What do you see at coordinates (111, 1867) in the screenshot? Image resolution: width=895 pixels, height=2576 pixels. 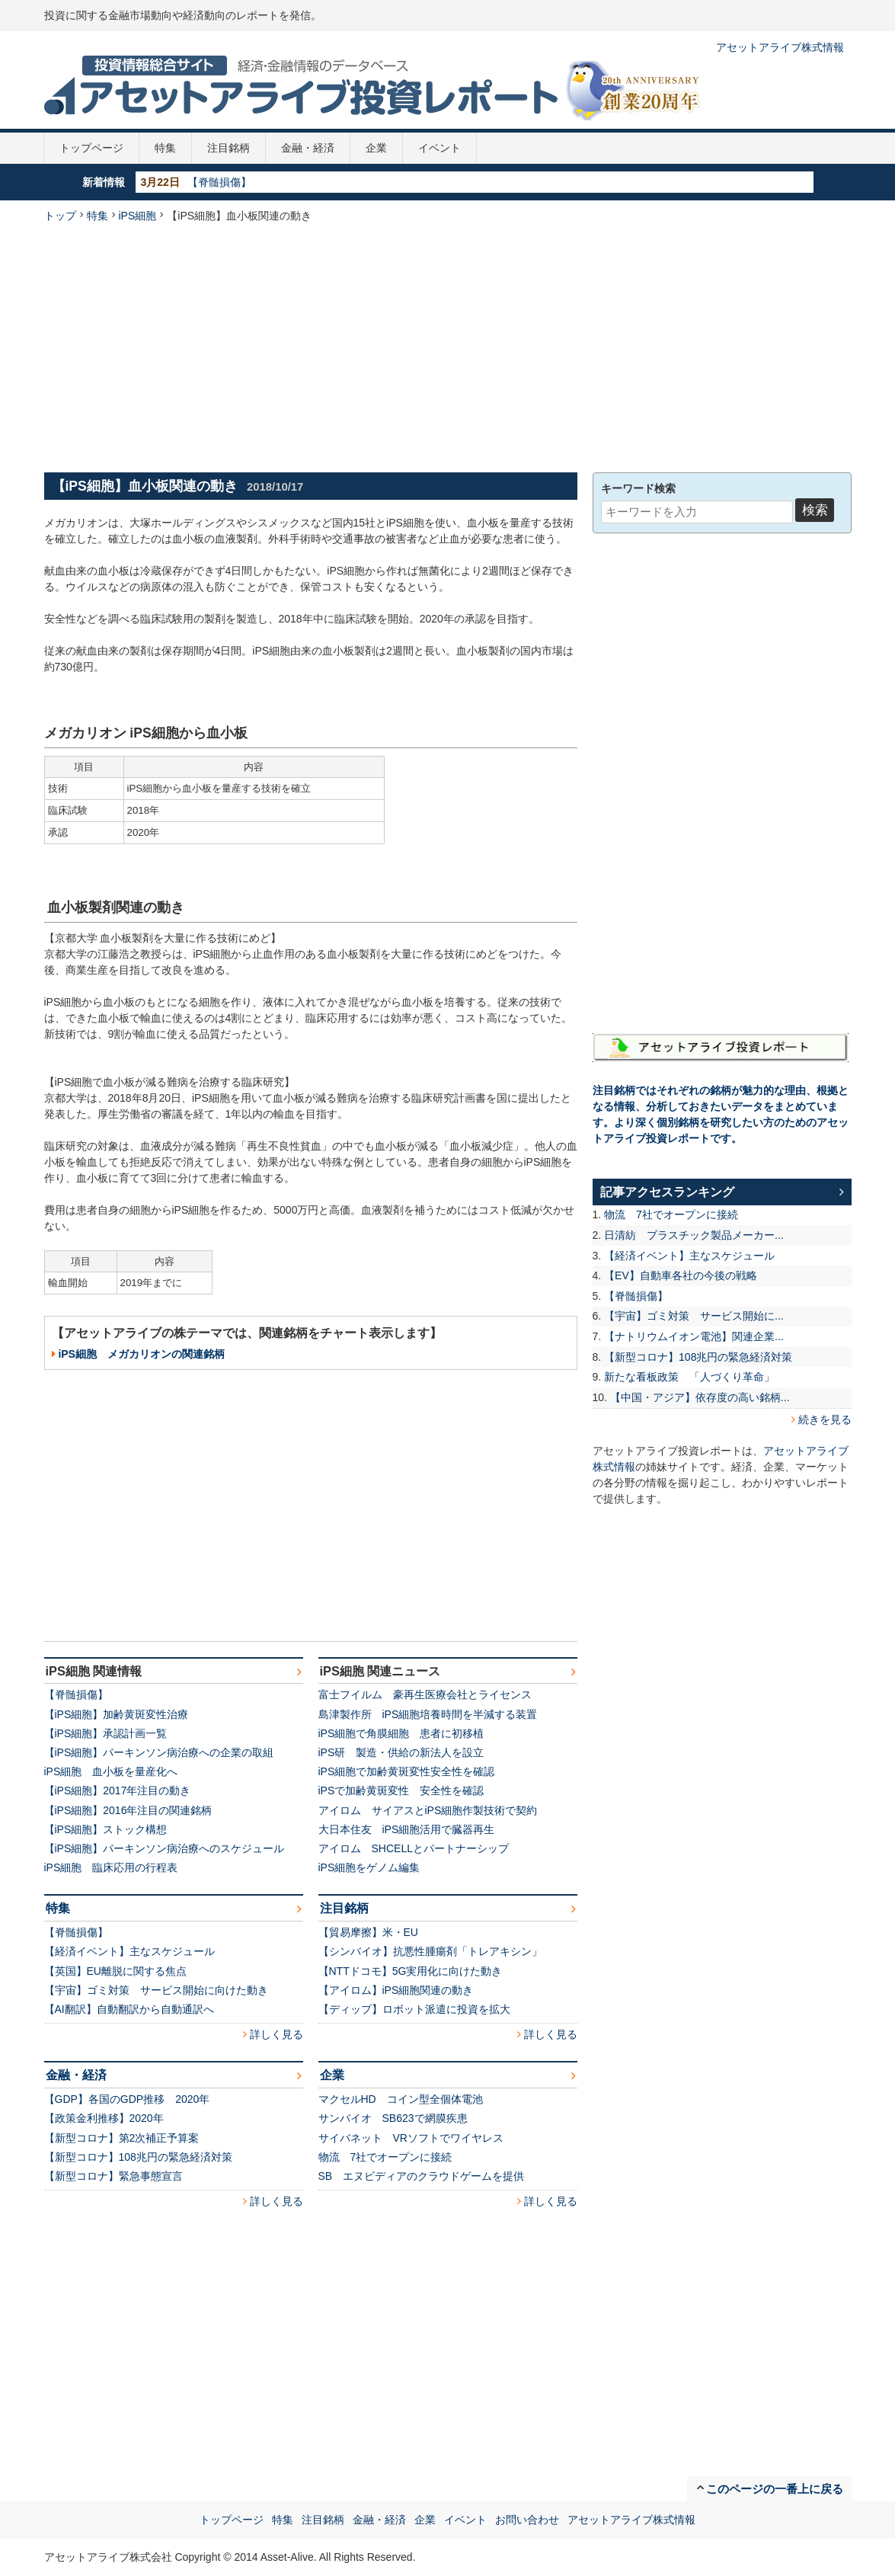 I see `iPS細胞 臨床応用の行程表` at bounding box center [111, 1867].